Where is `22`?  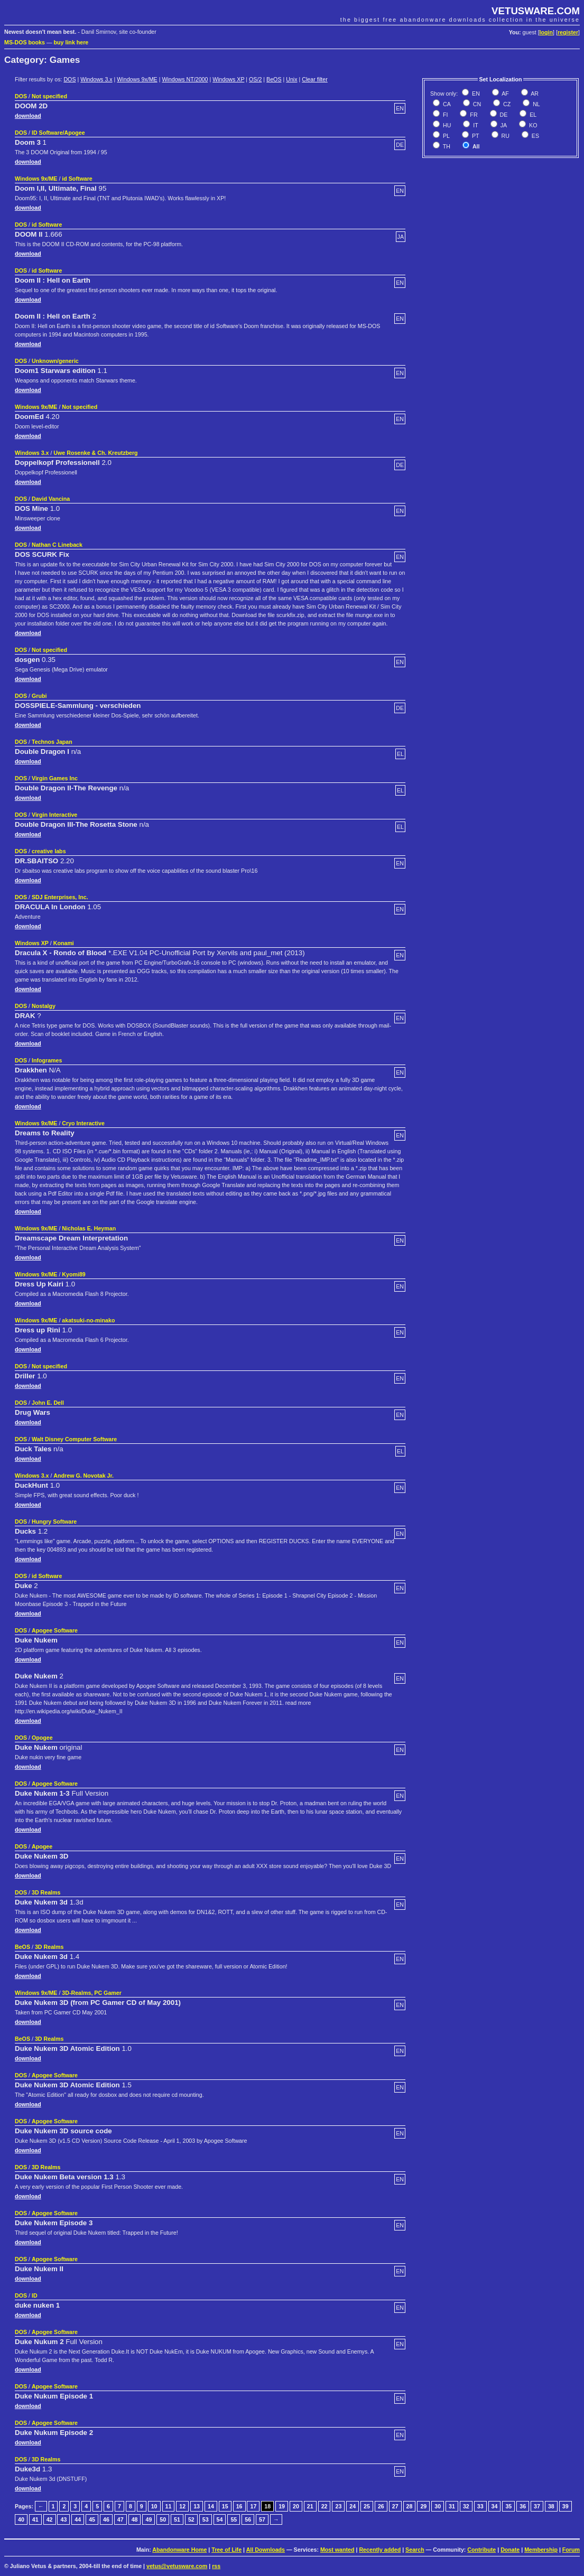
22 is located at coordinates (324, 2506).